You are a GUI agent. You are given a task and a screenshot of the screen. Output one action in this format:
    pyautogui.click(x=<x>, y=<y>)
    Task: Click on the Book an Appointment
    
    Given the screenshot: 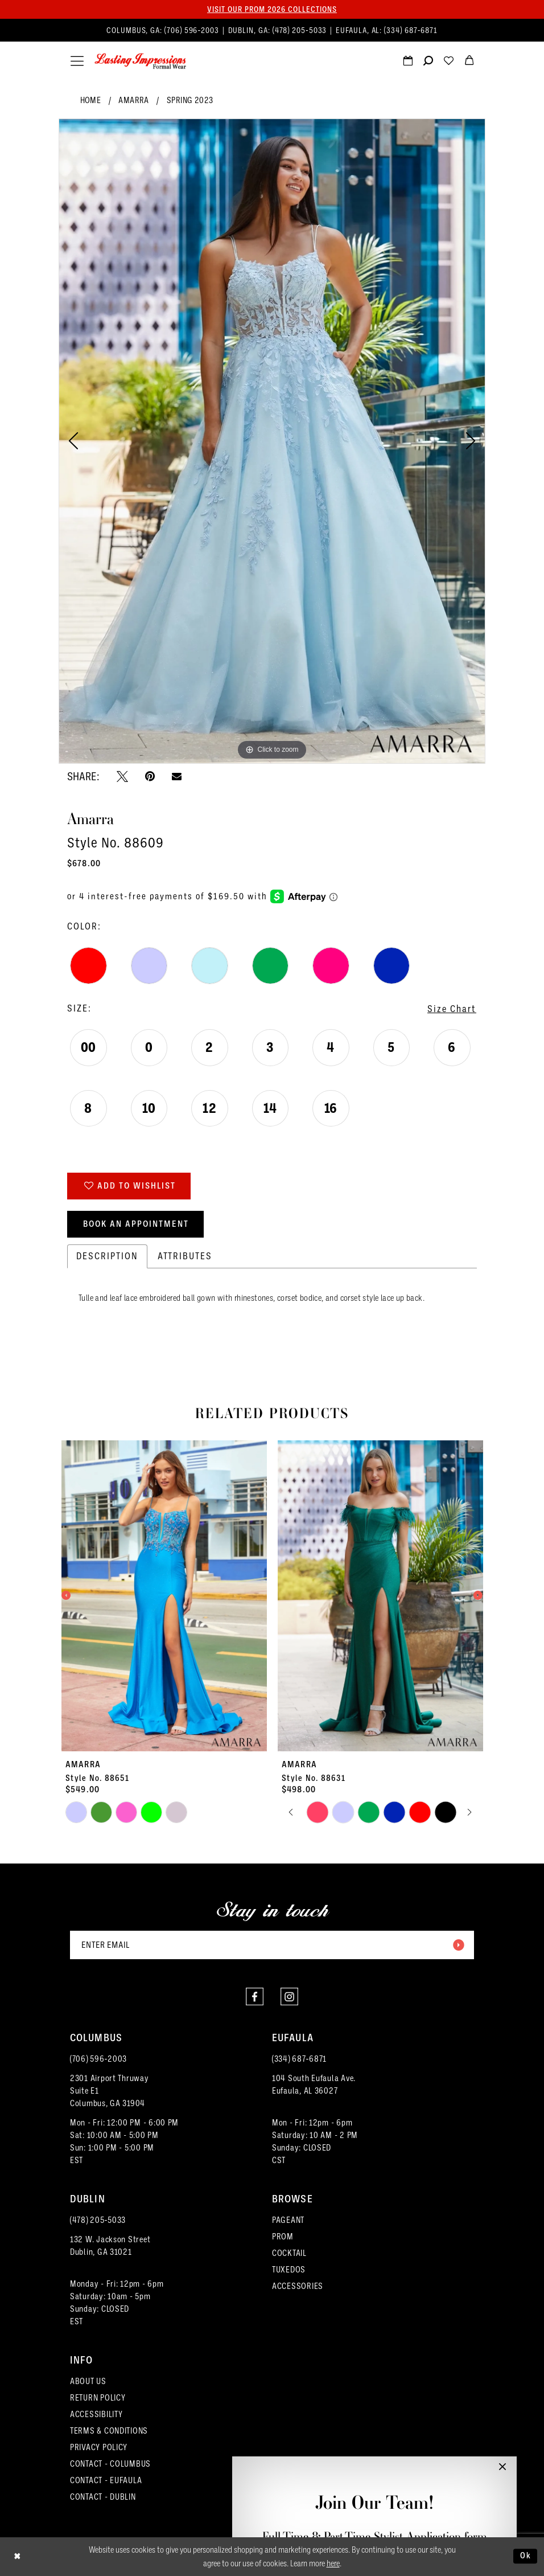 What is the action you would take?
    pyautogui.click(x=136, y=1224)
    